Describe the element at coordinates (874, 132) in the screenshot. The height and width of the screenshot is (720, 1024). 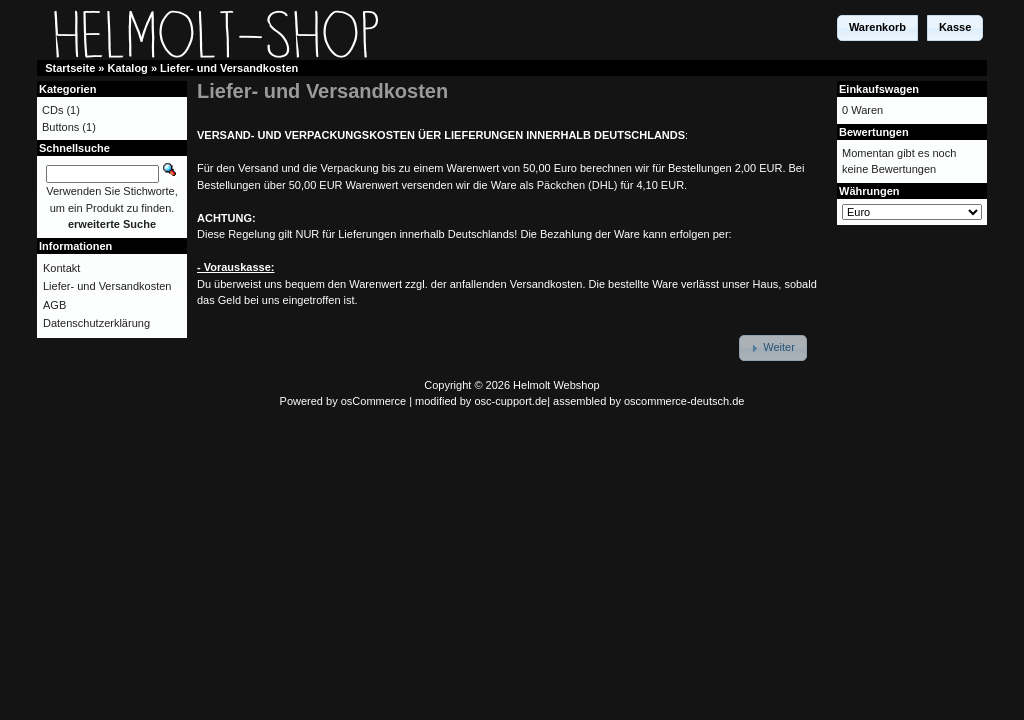
I see `Bewertungen` at that location.